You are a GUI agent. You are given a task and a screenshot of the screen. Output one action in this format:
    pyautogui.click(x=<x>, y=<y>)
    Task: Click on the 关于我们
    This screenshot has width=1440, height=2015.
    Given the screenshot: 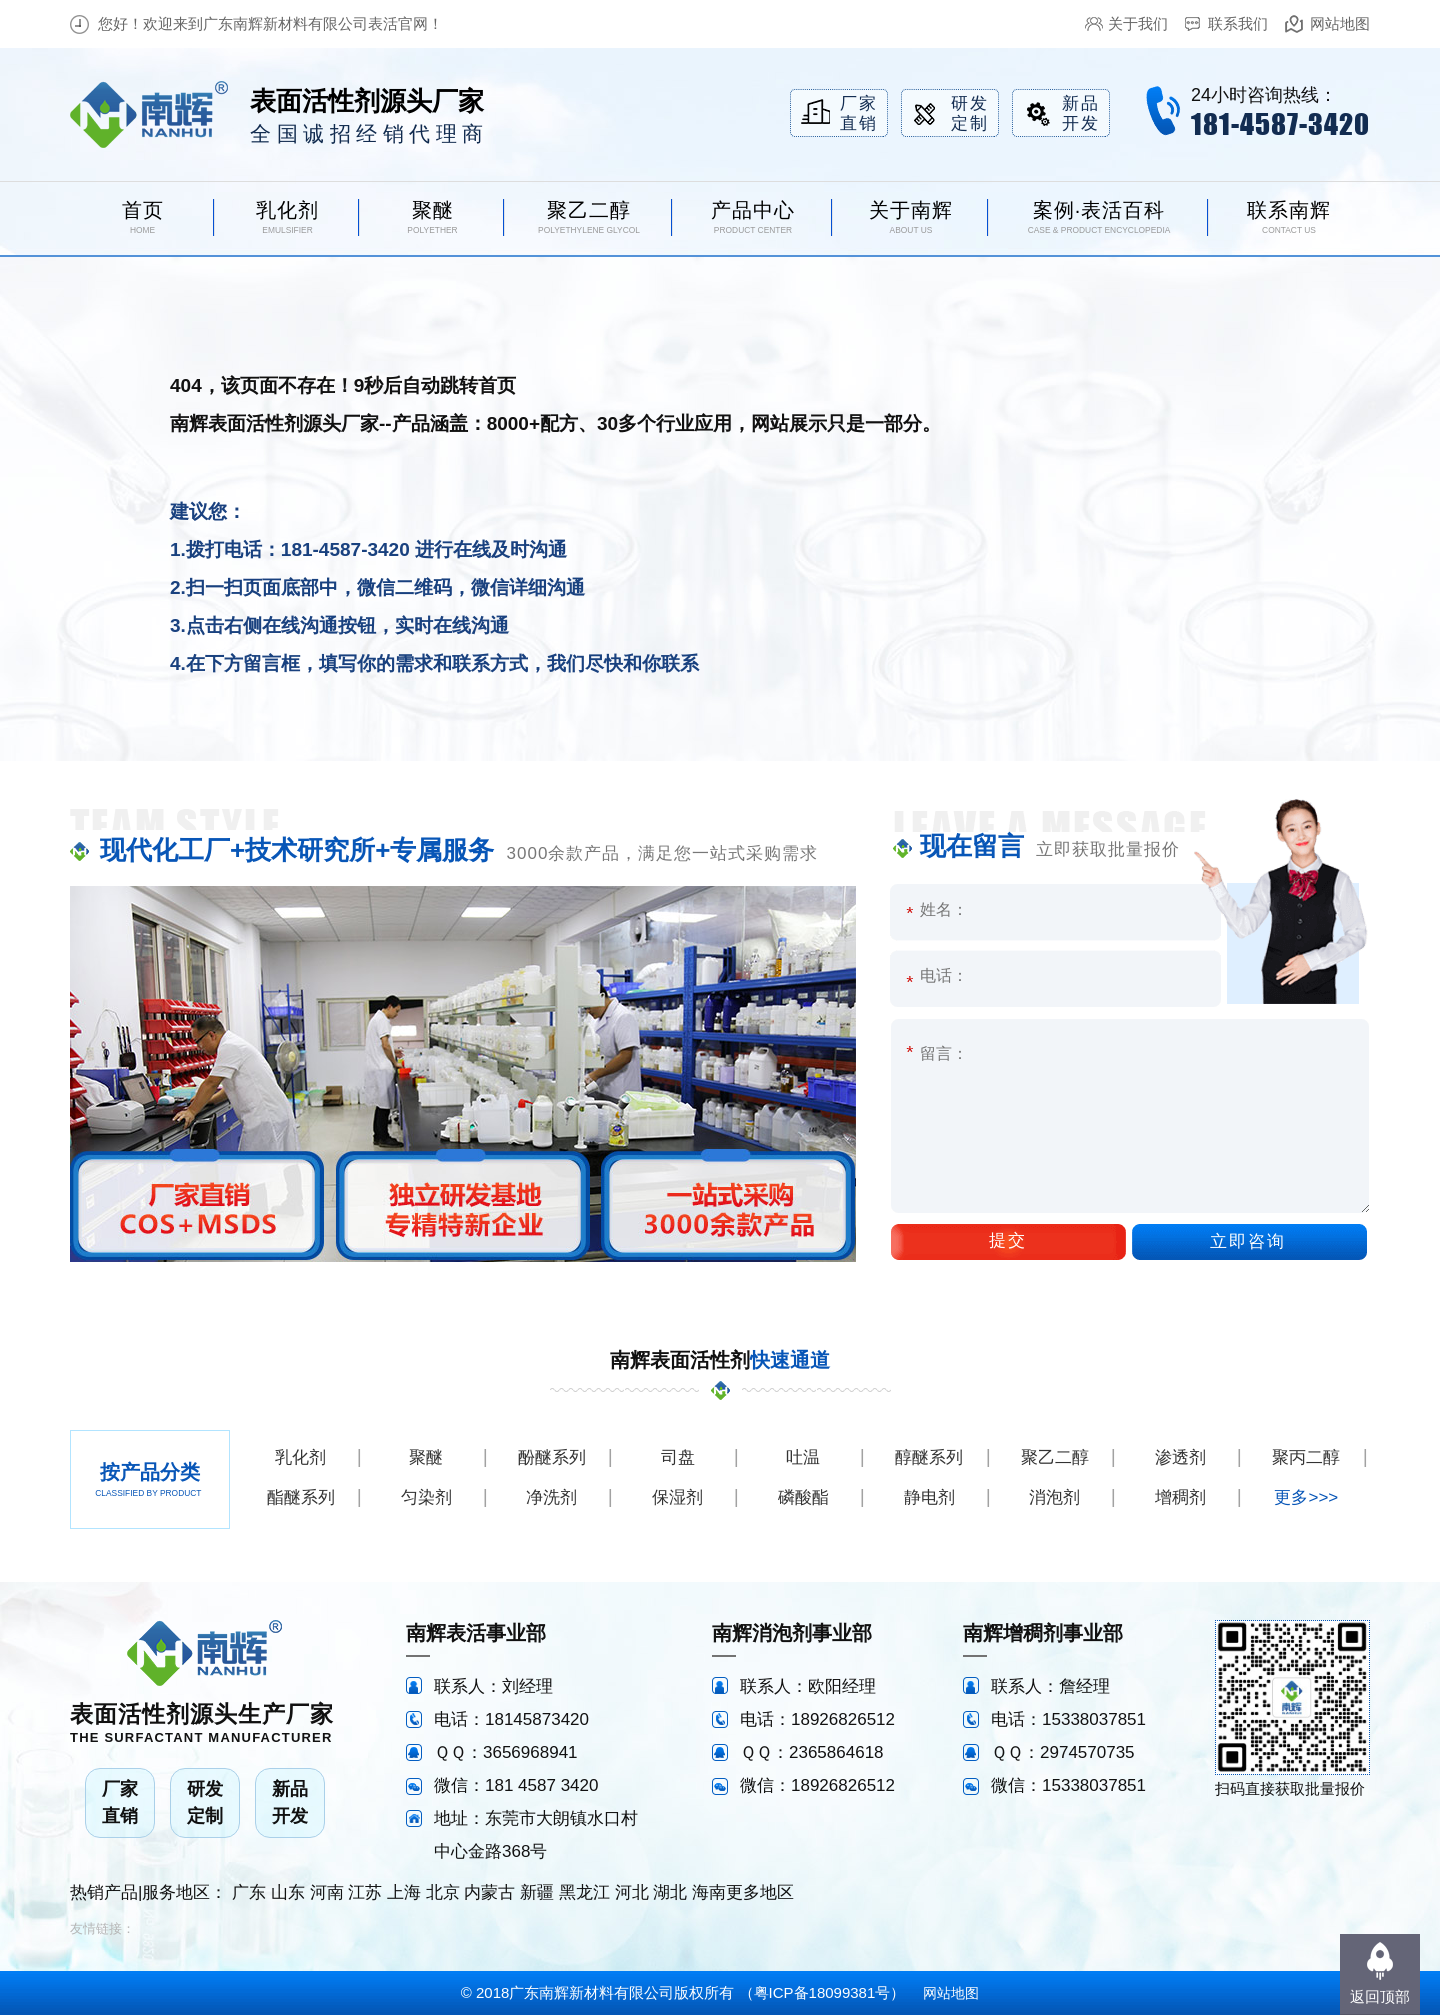 What is the action you would take?
    pyautogui.click(x=1138, y=23)
    